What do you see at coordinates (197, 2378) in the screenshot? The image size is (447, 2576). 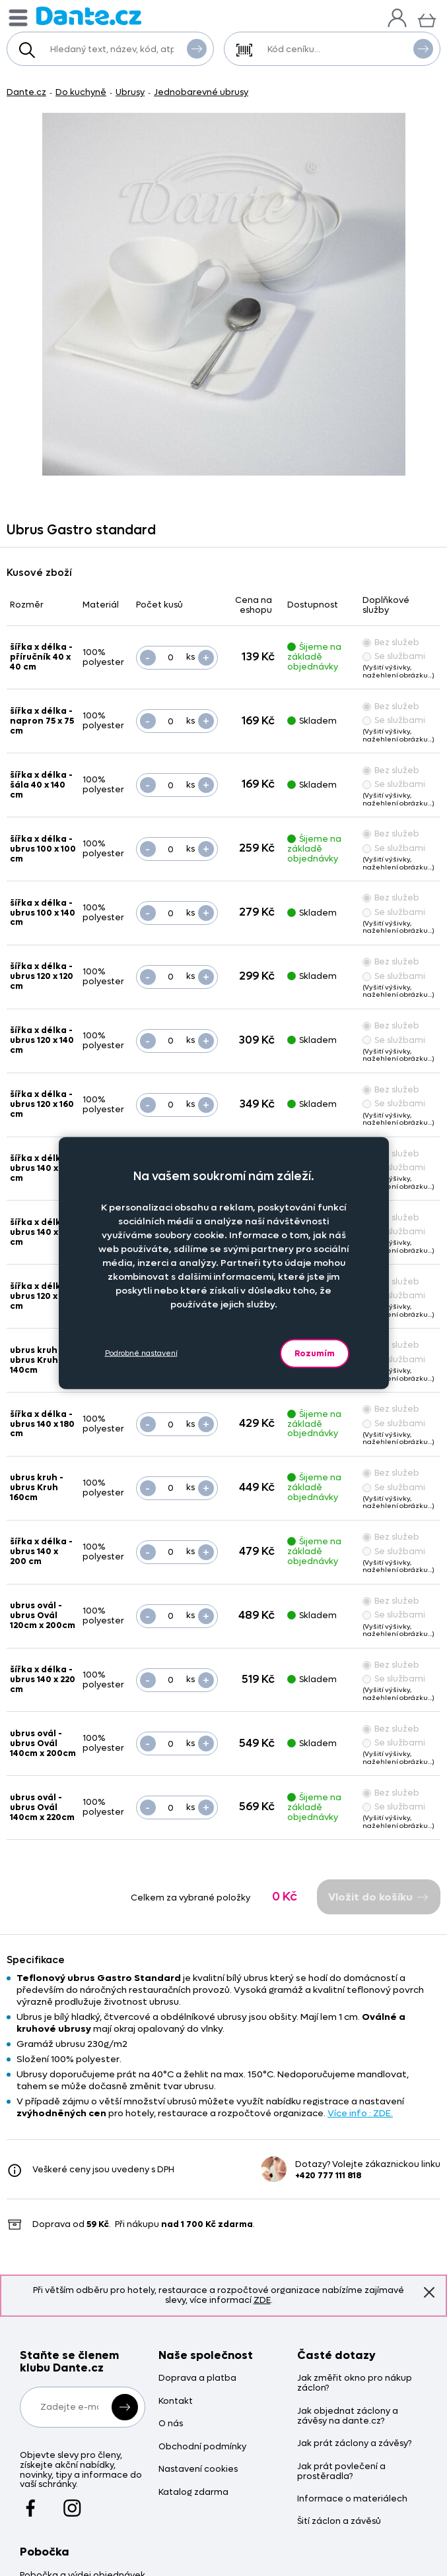 I see `Doprava a platba` at bounding box center [197, 2378].